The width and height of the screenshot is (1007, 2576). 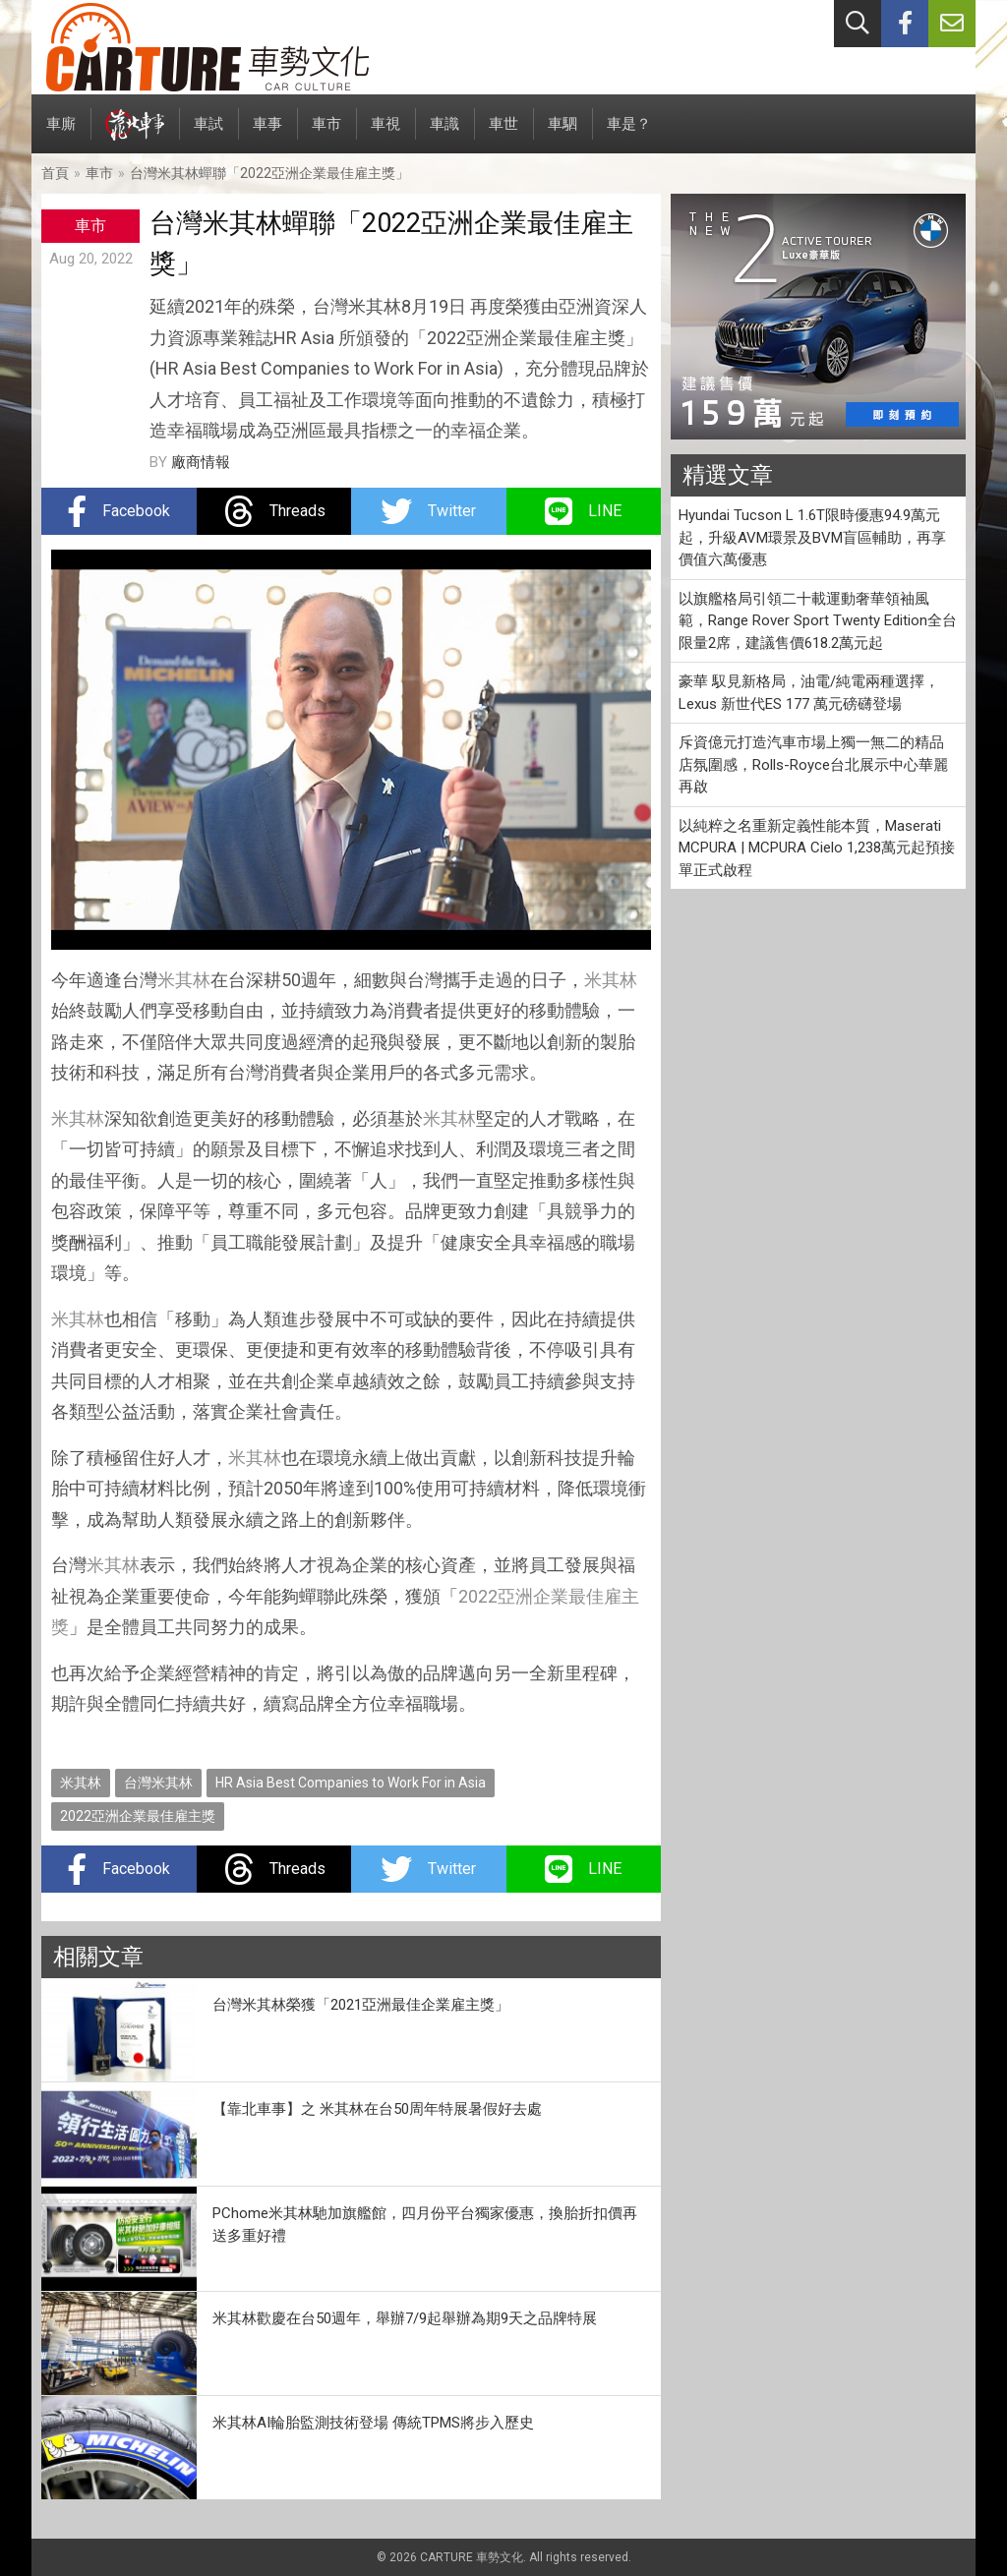 I want to click on 車視, so click(x=385, y=134).